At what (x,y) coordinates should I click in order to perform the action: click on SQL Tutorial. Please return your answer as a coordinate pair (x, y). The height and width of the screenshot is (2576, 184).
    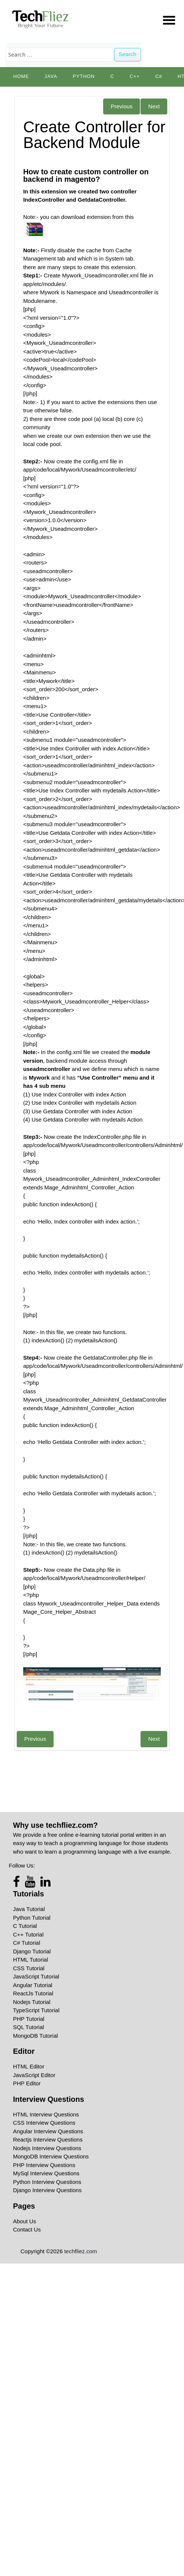
    Looking at the image, I should click on (28, 2027).